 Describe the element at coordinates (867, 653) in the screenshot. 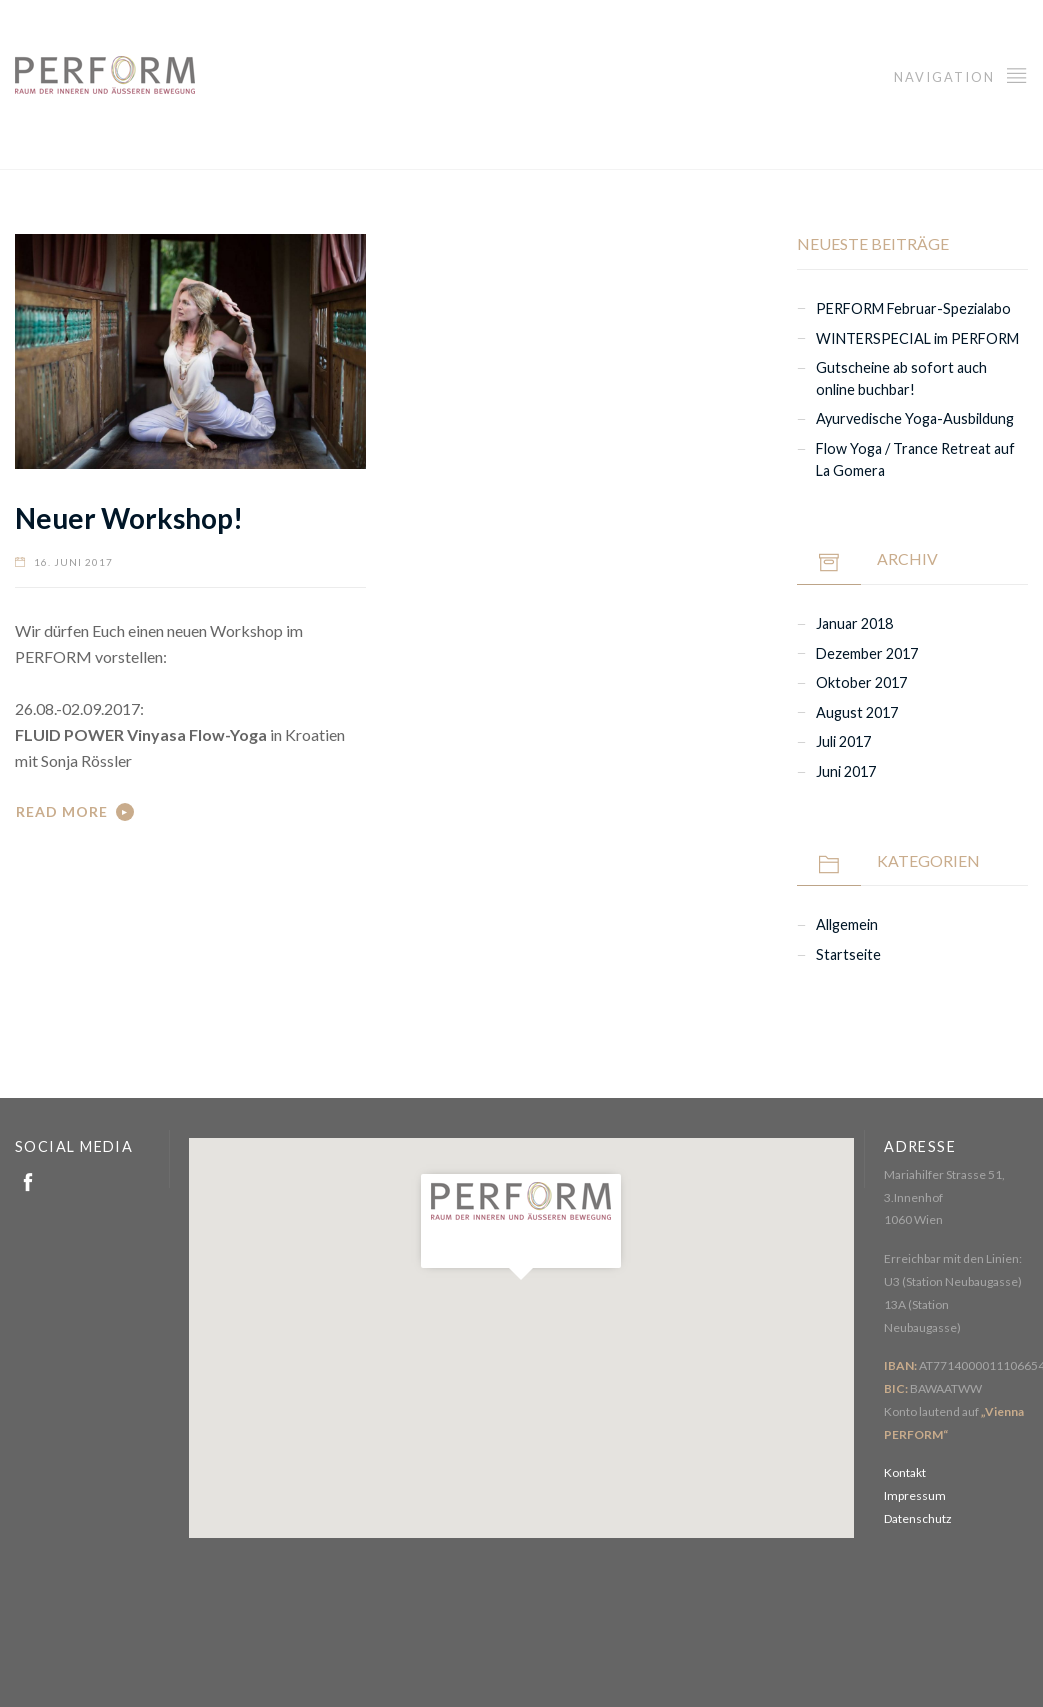

I see `Dezember 2017` at that location.